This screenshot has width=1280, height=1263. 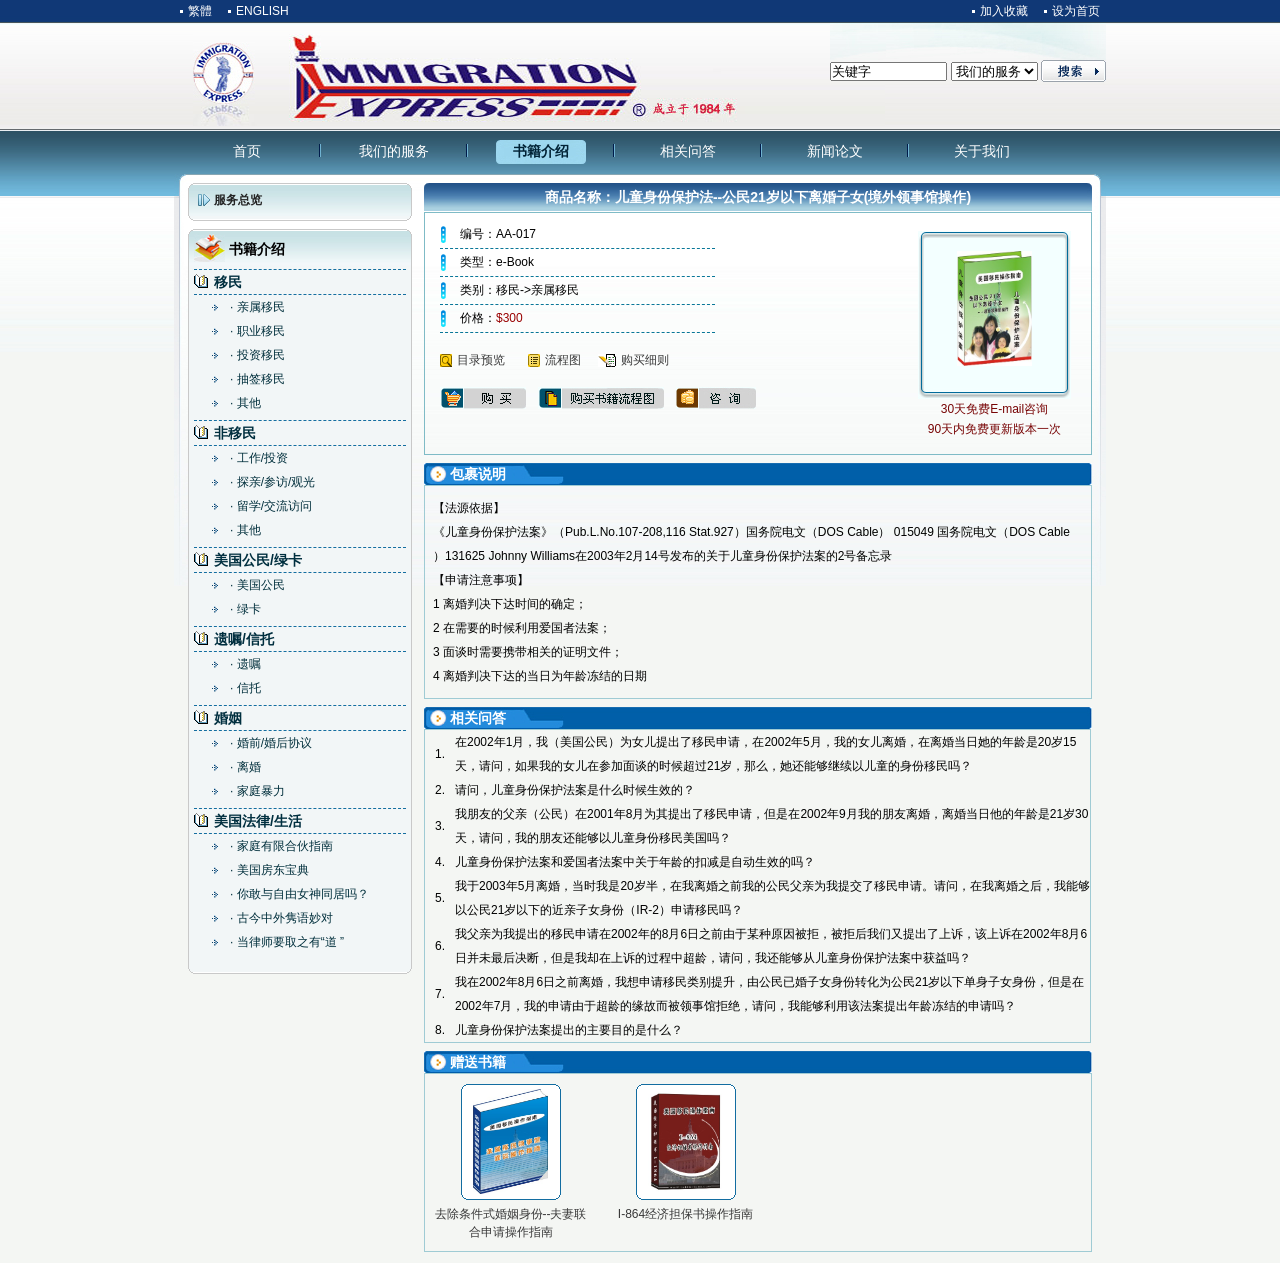 I want to click on 流程图, so click(x=563, y=360).